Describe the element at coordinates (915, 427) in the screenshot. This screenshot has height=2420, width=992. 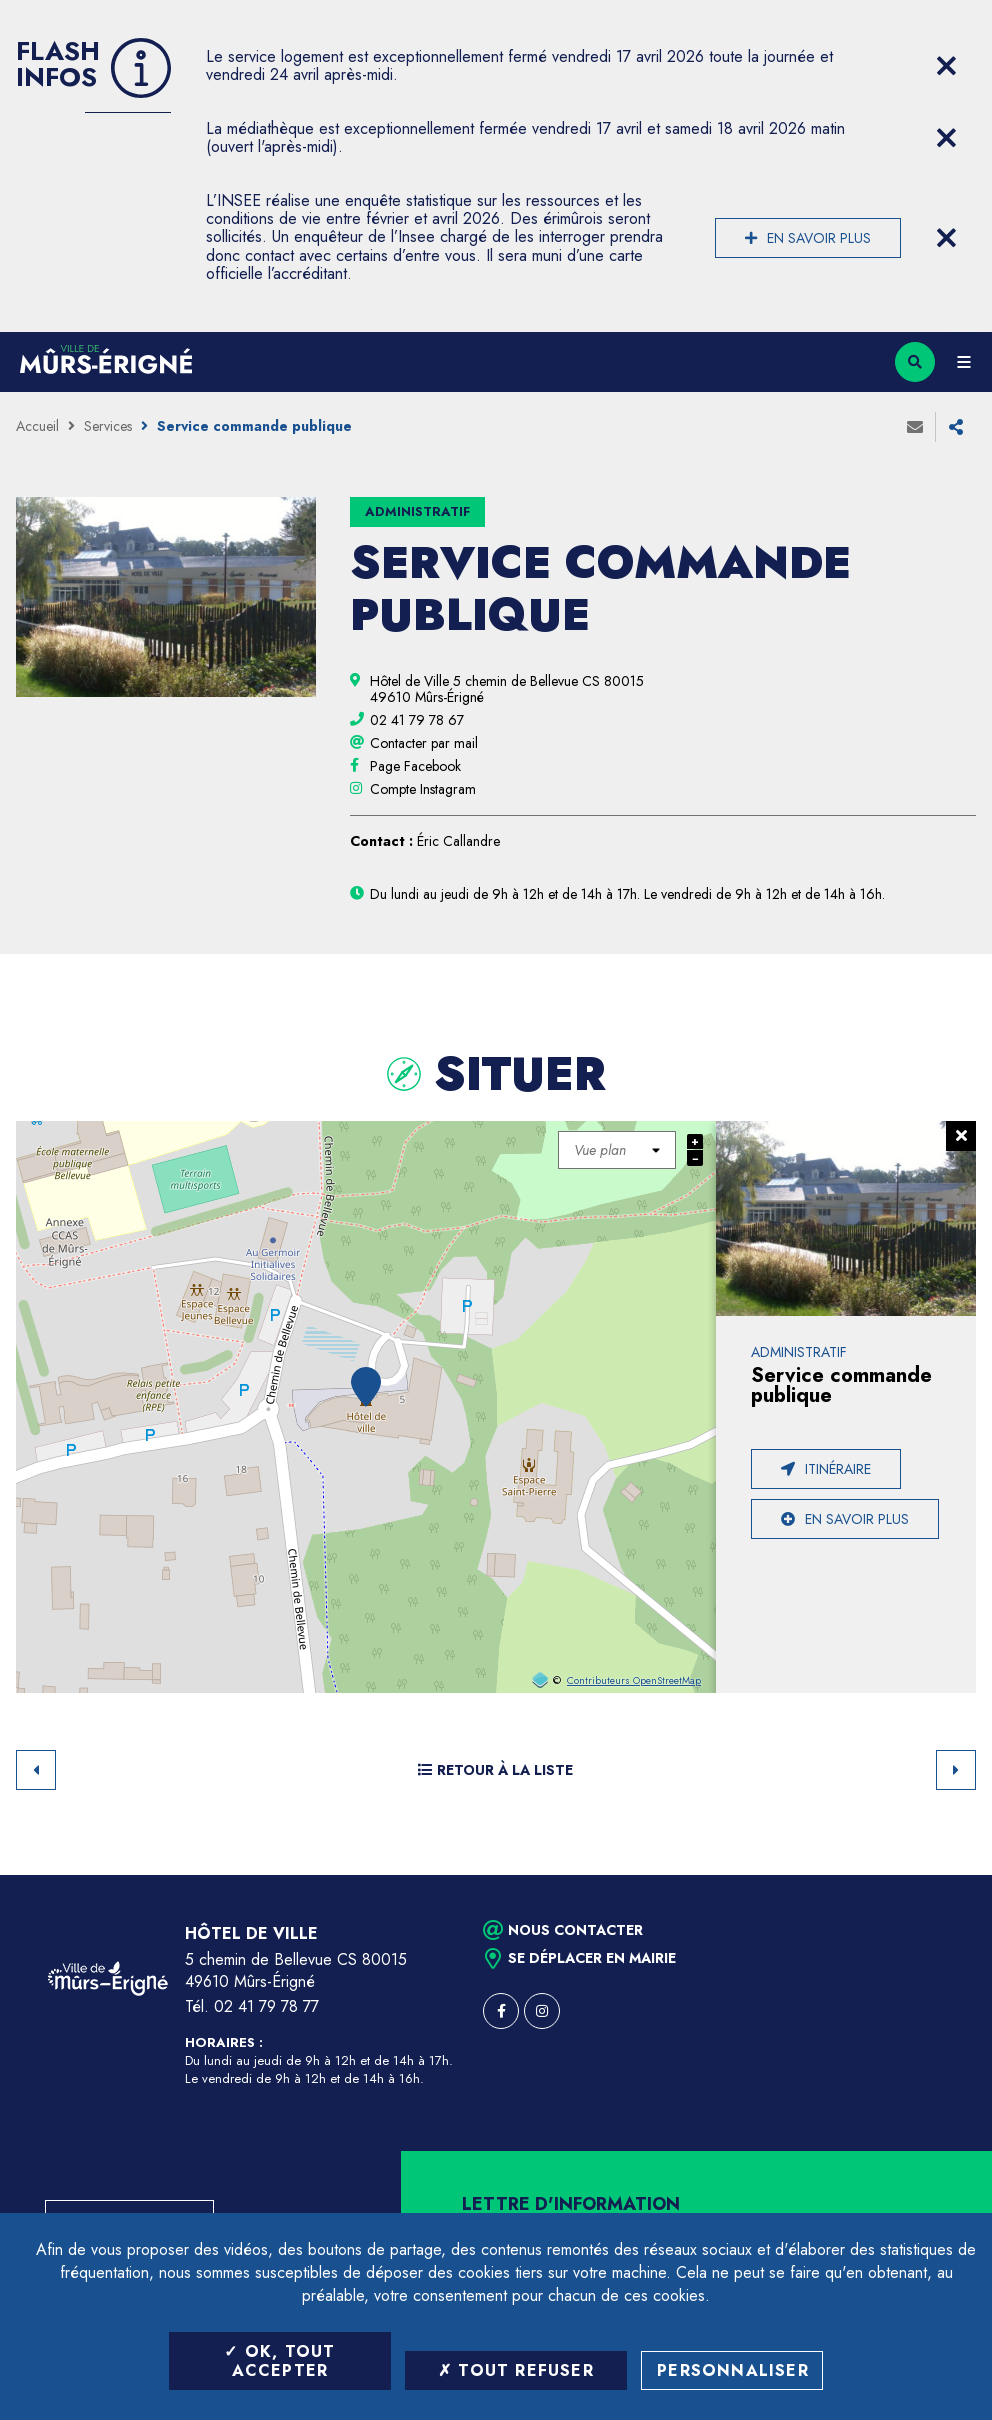
I see `Envoyer à un ami` at that location.